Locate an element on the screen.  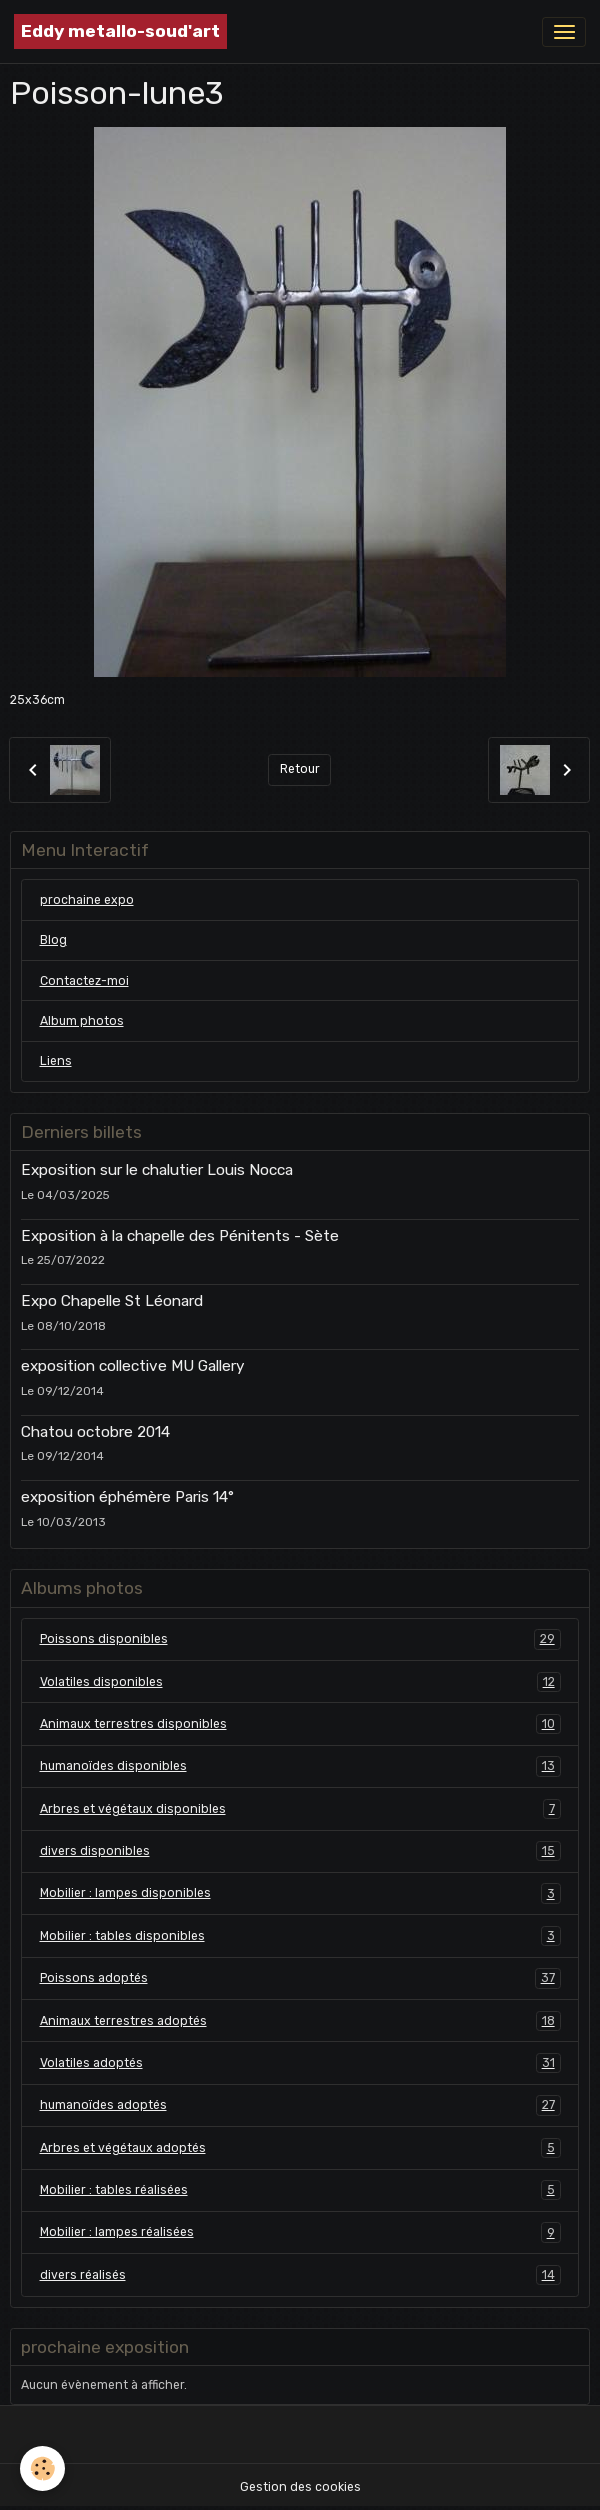
Mobilier : lampes réalisées is located at coordinates (300, 2232).